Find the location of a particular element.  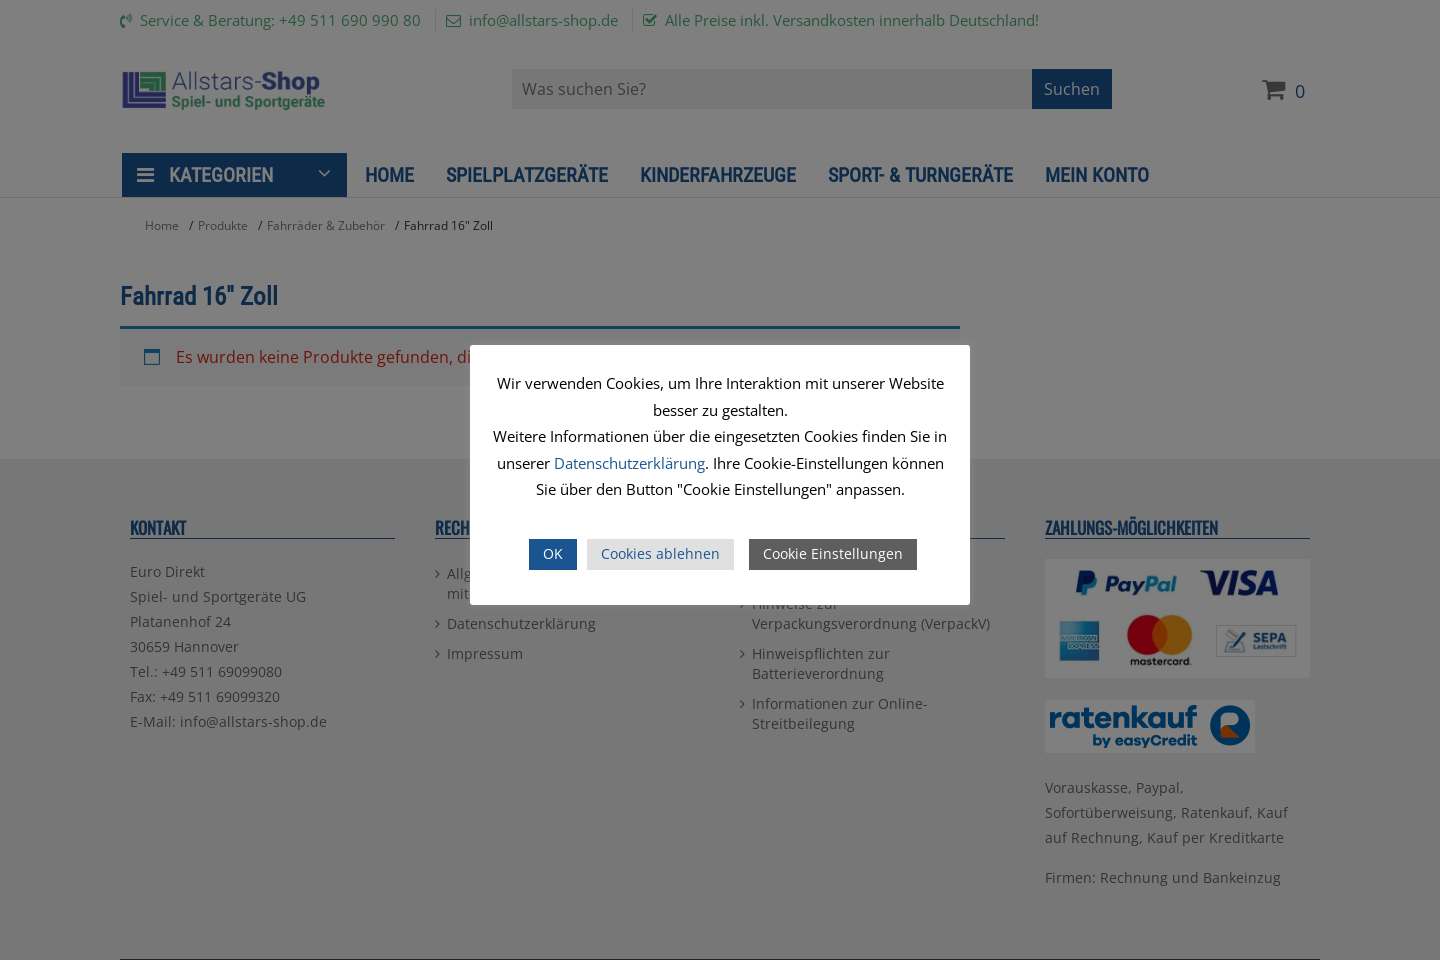

OK [button] is located at coordinates (553, 553).